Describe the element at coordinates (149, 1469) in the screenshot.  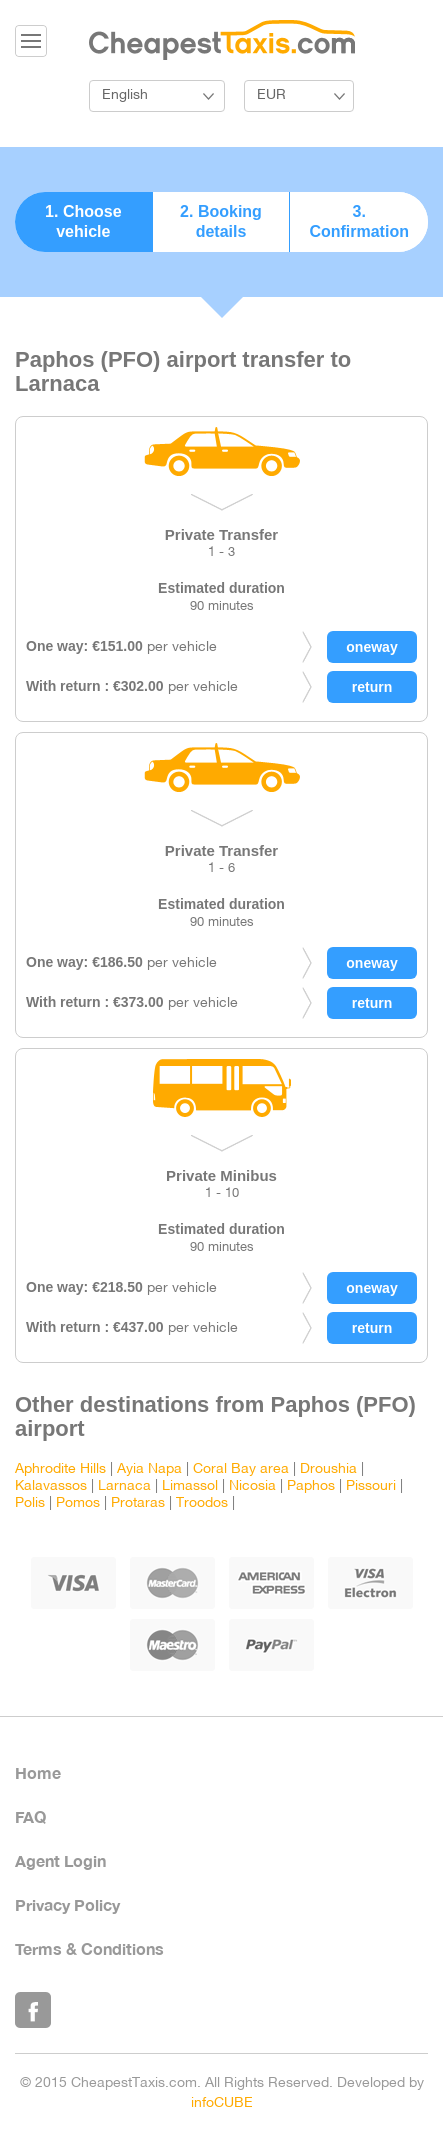
I see `Ayia Napa` at that location.